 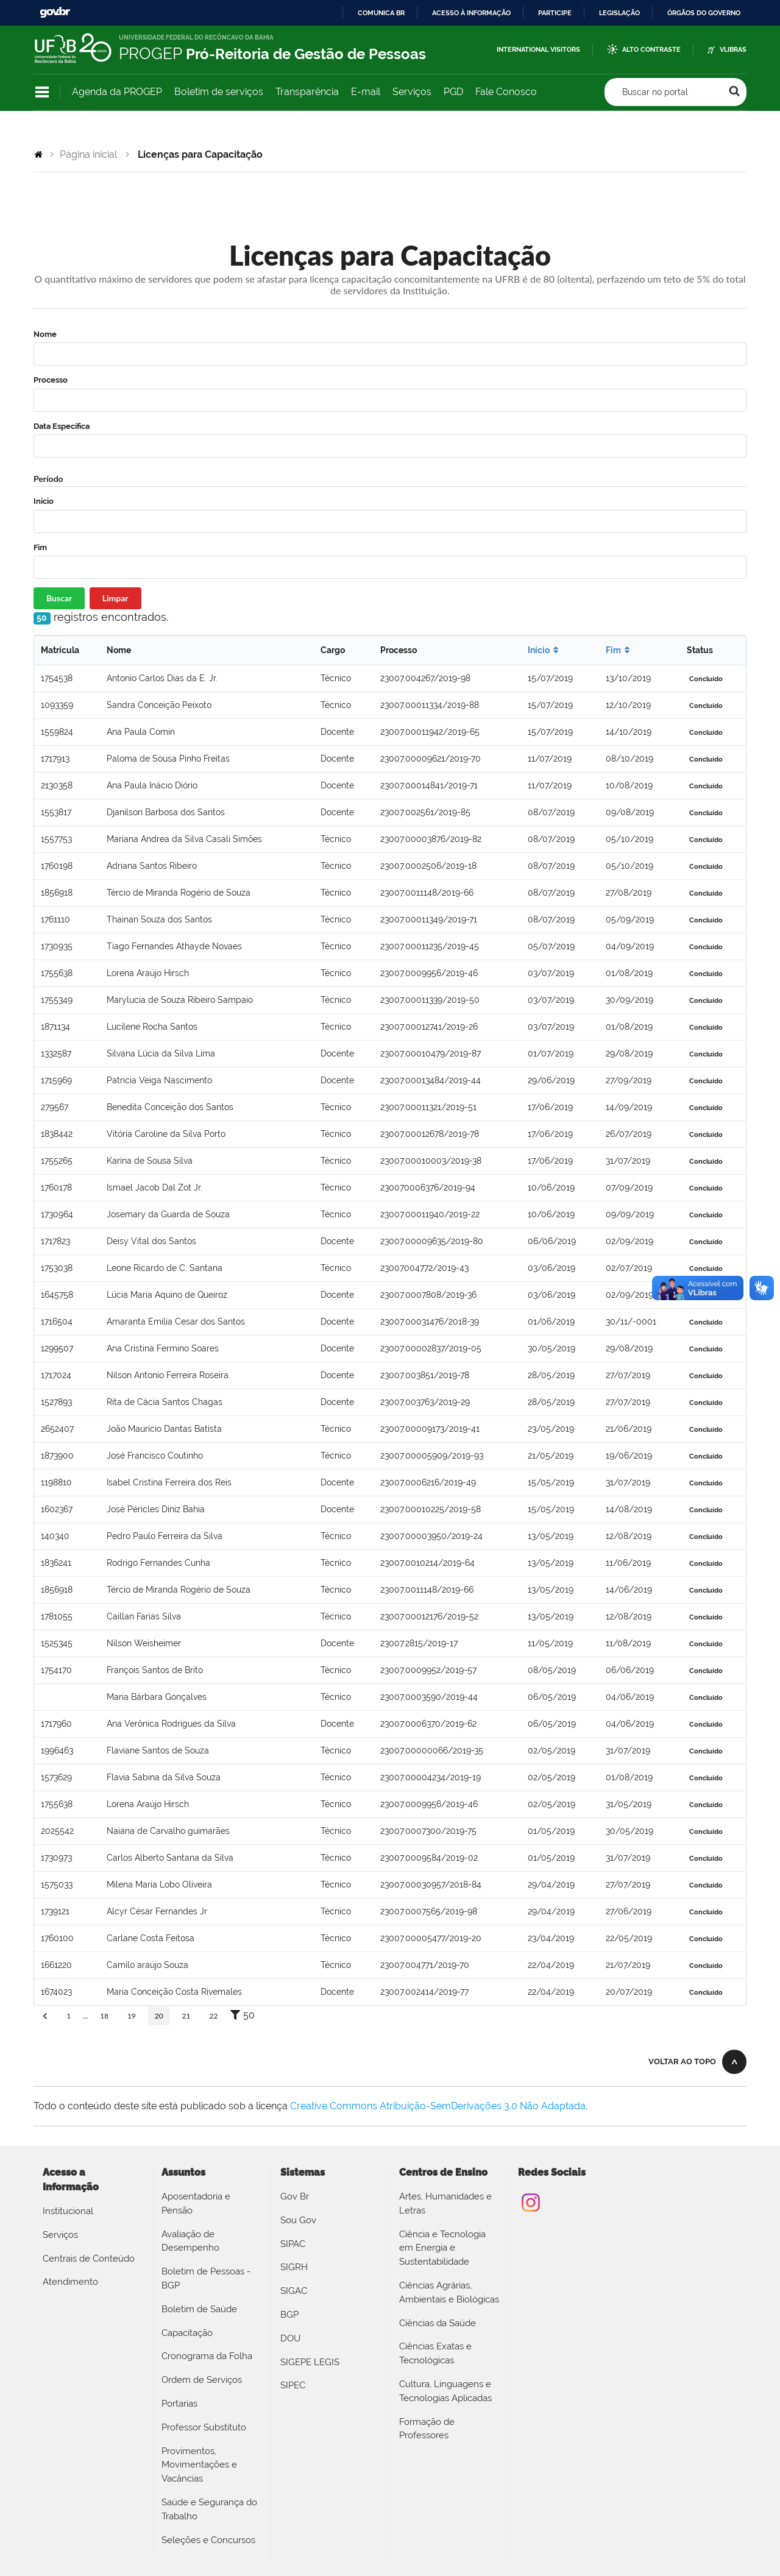 I want to click on Alto Contraste, so click(x=651, y=50).